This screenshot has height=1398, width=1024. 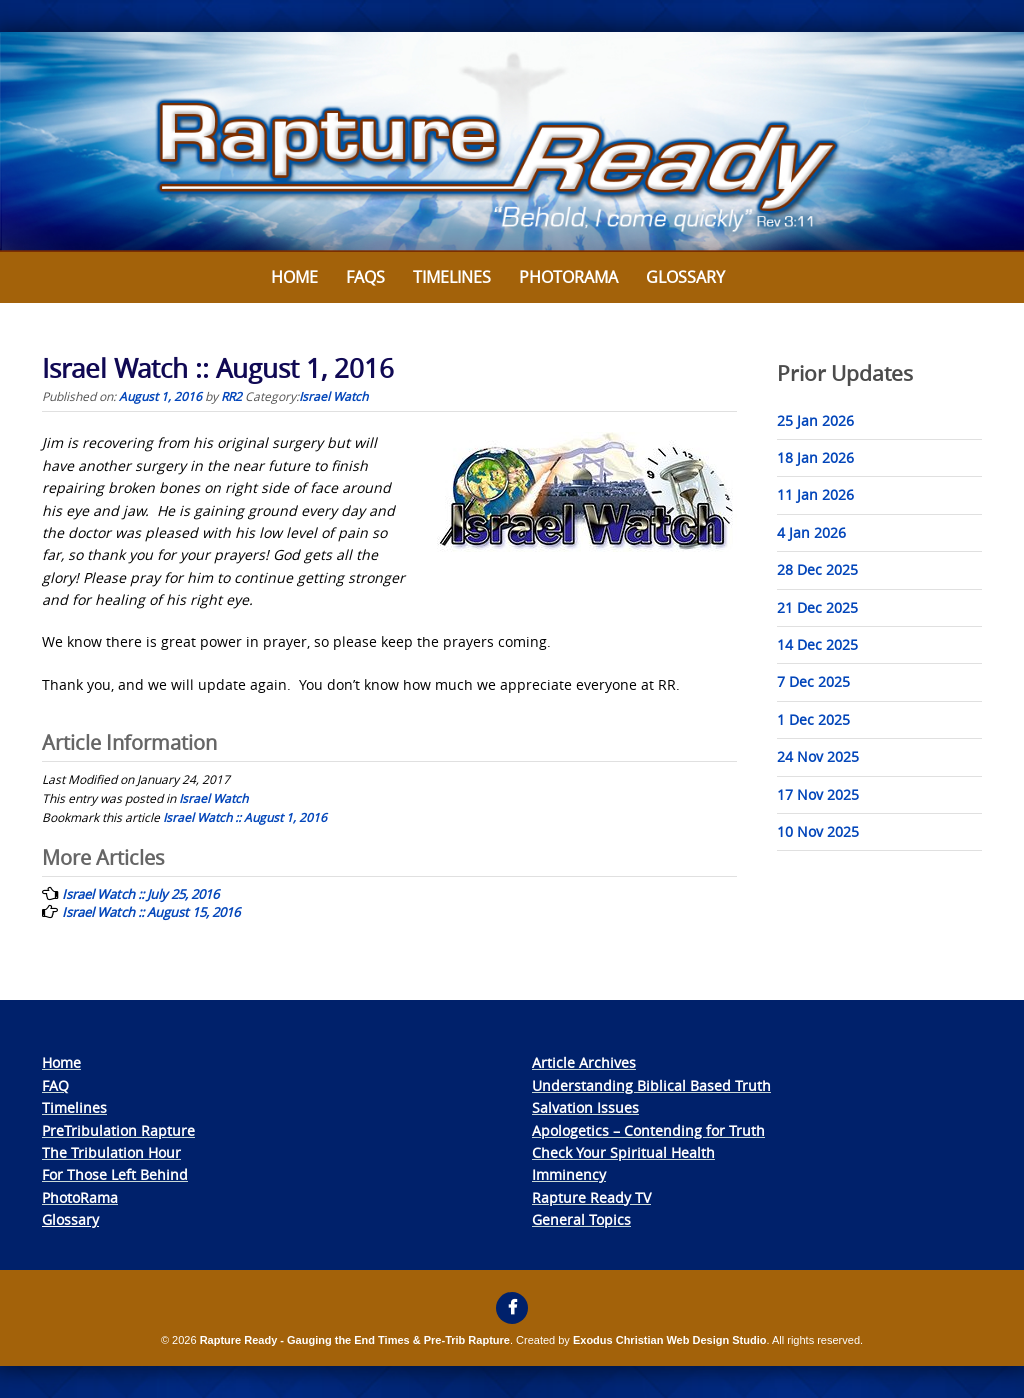 I want to click on 25 Jan 2026, so click(x=815, y=420).